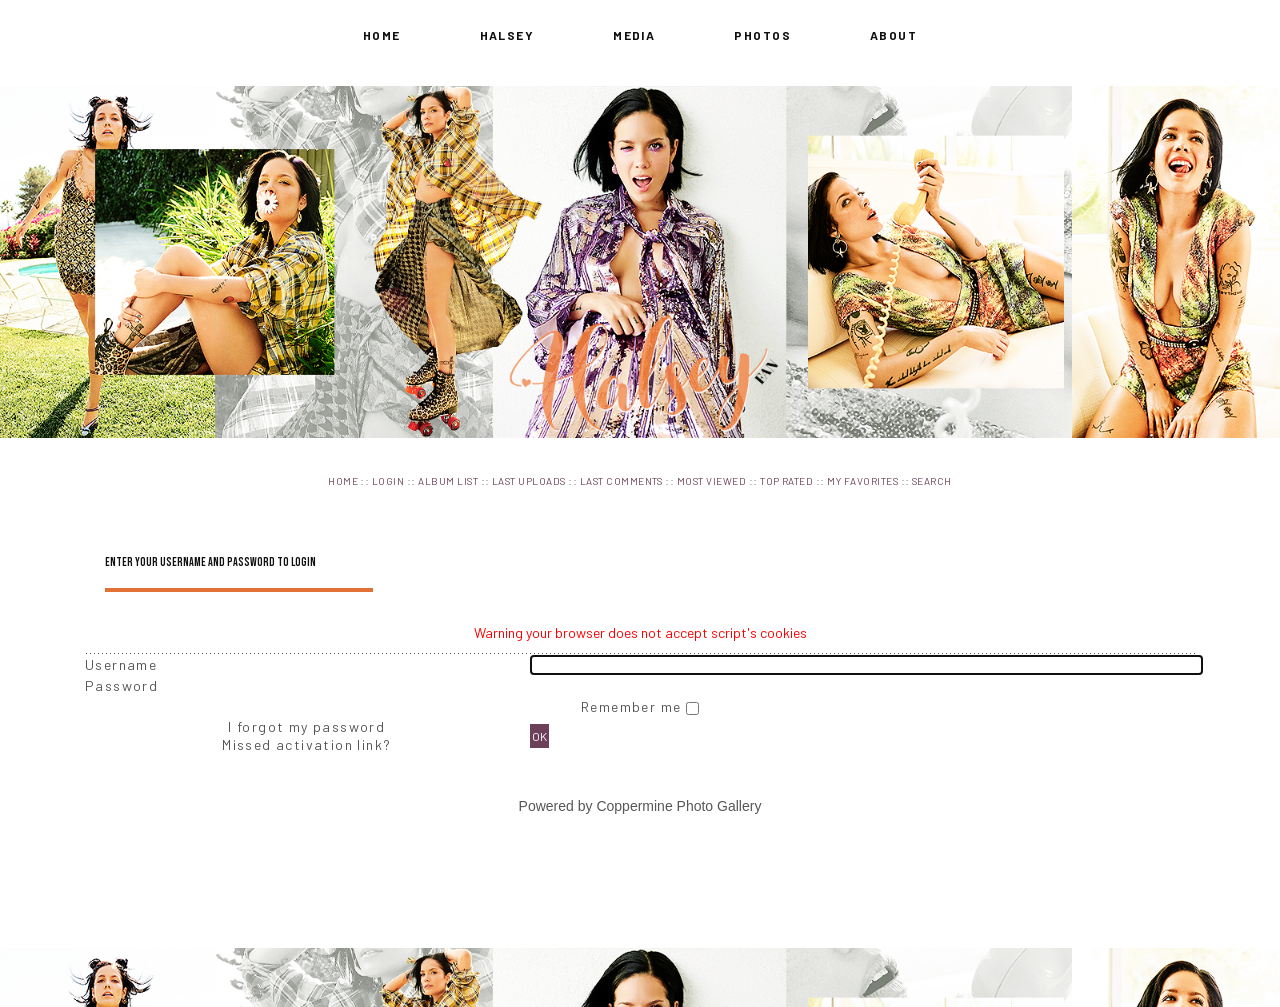  I want to click on Login, so click(388, 481).